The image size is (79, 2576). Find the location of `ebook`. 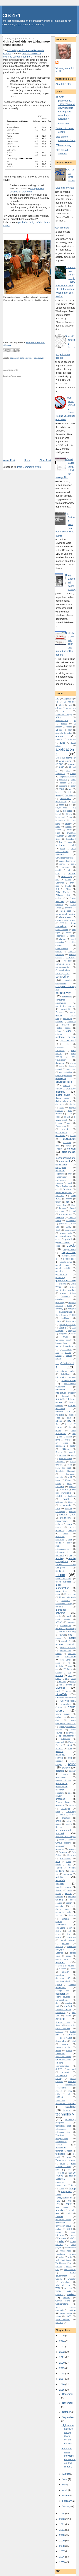

ebook is located at coordinates (65, 1129).